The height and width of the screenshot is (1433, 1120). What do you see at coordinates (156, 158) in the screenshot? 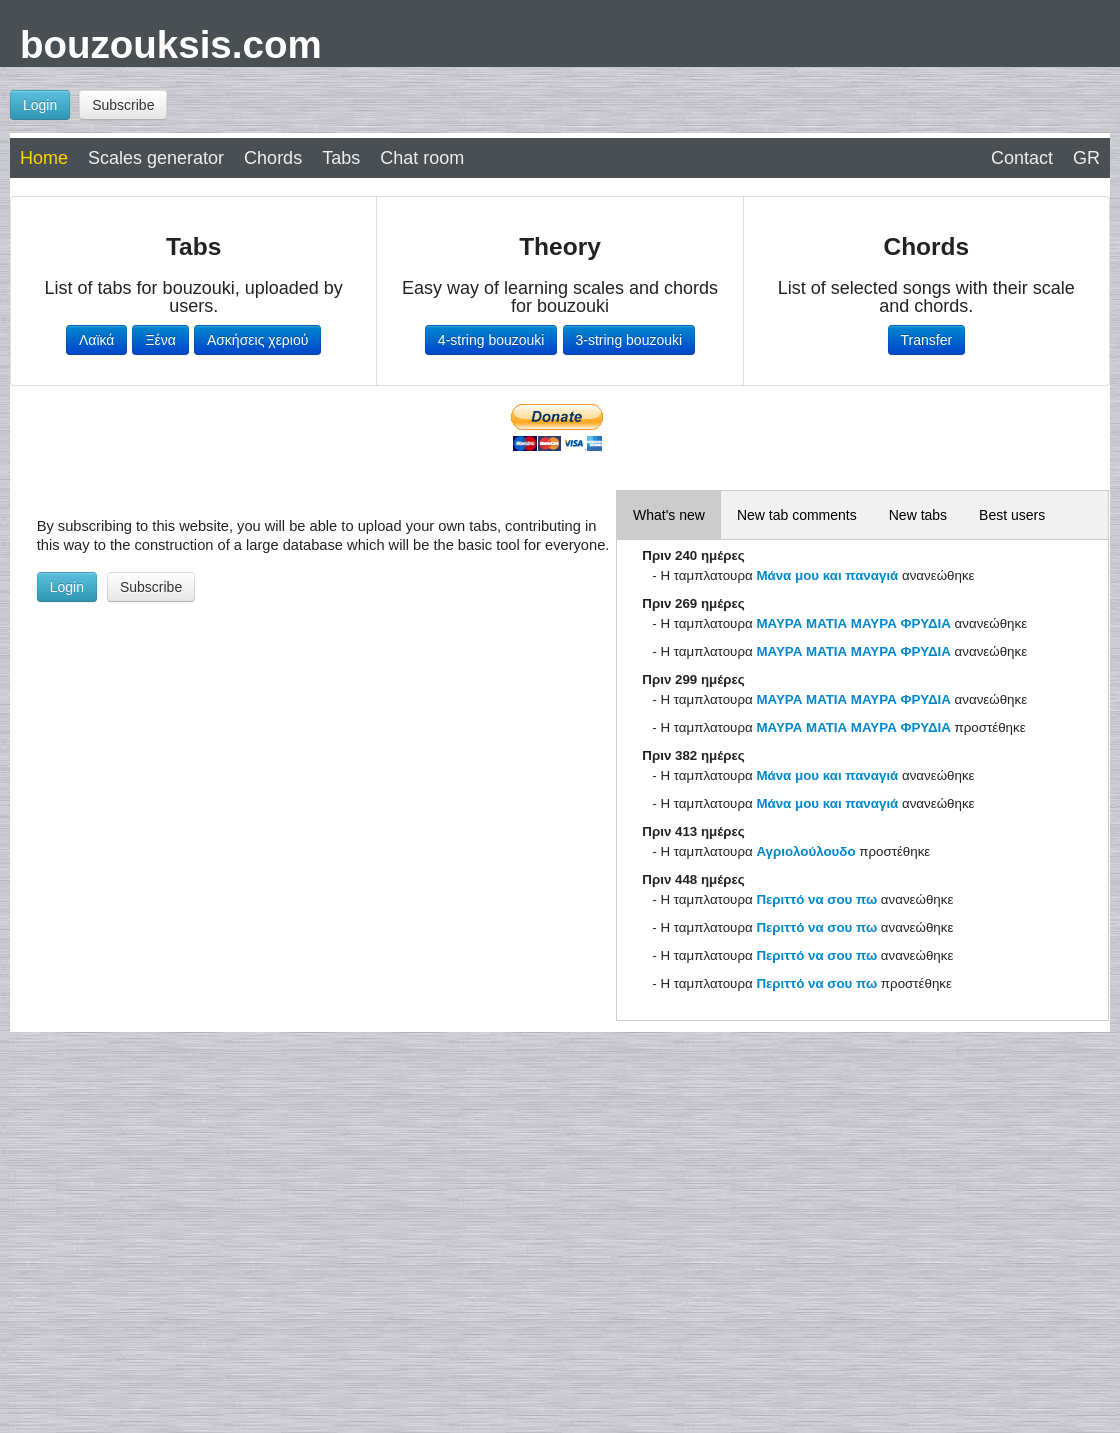
I see `Scales generator` at bounding box center [156, 158].